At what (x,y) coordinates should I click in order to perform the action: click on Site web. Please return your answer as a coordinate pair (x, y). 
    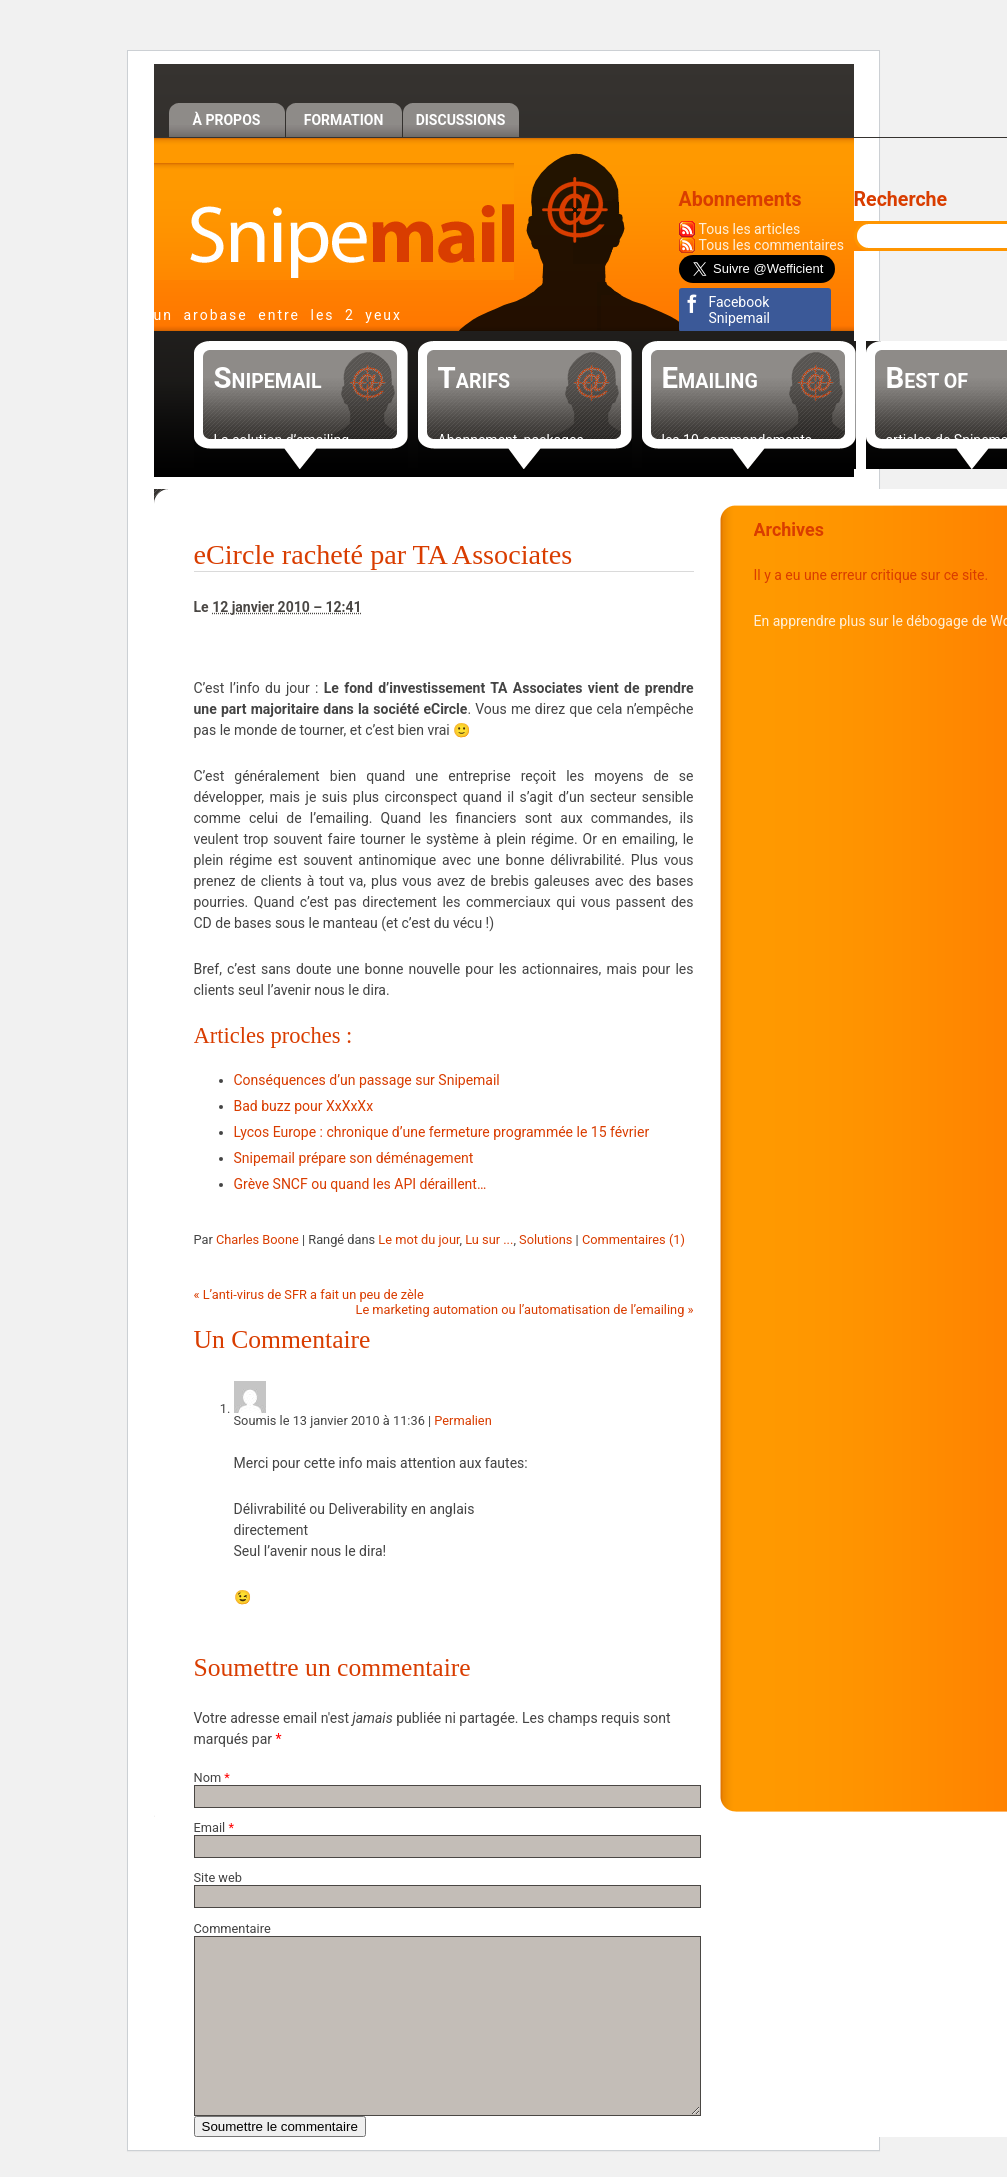
    Looking at the image, I should click on (218, 1877).